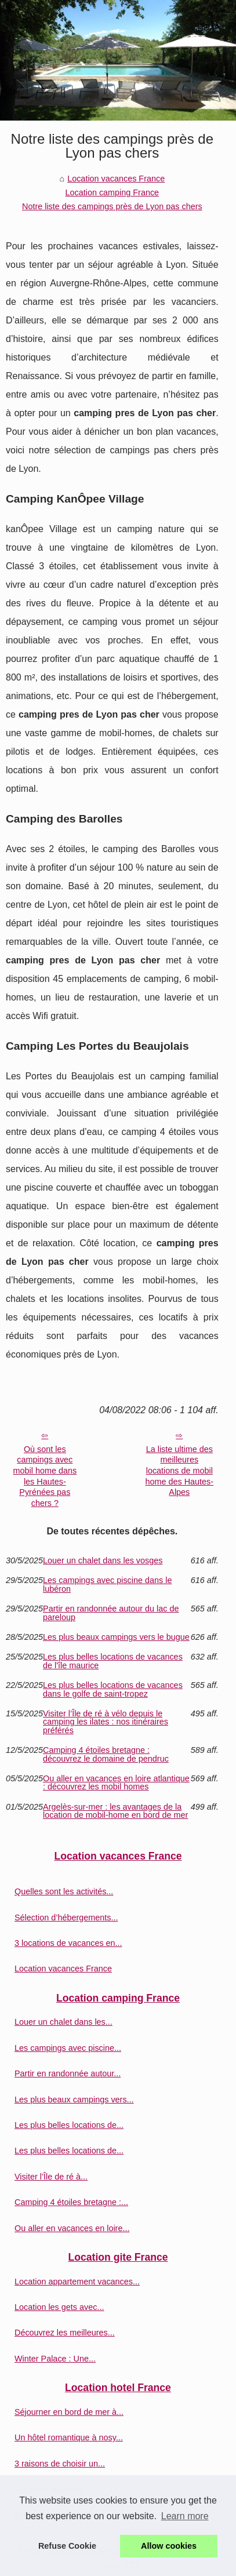 This screenshot has width=236, height=2576. What do you see at coordinates (115, 1811) in the screenshot?
I see `Argelès-sur-mer : les avantages de la location de mobil-home en bord de mer` at bounding box center [115, 1811].